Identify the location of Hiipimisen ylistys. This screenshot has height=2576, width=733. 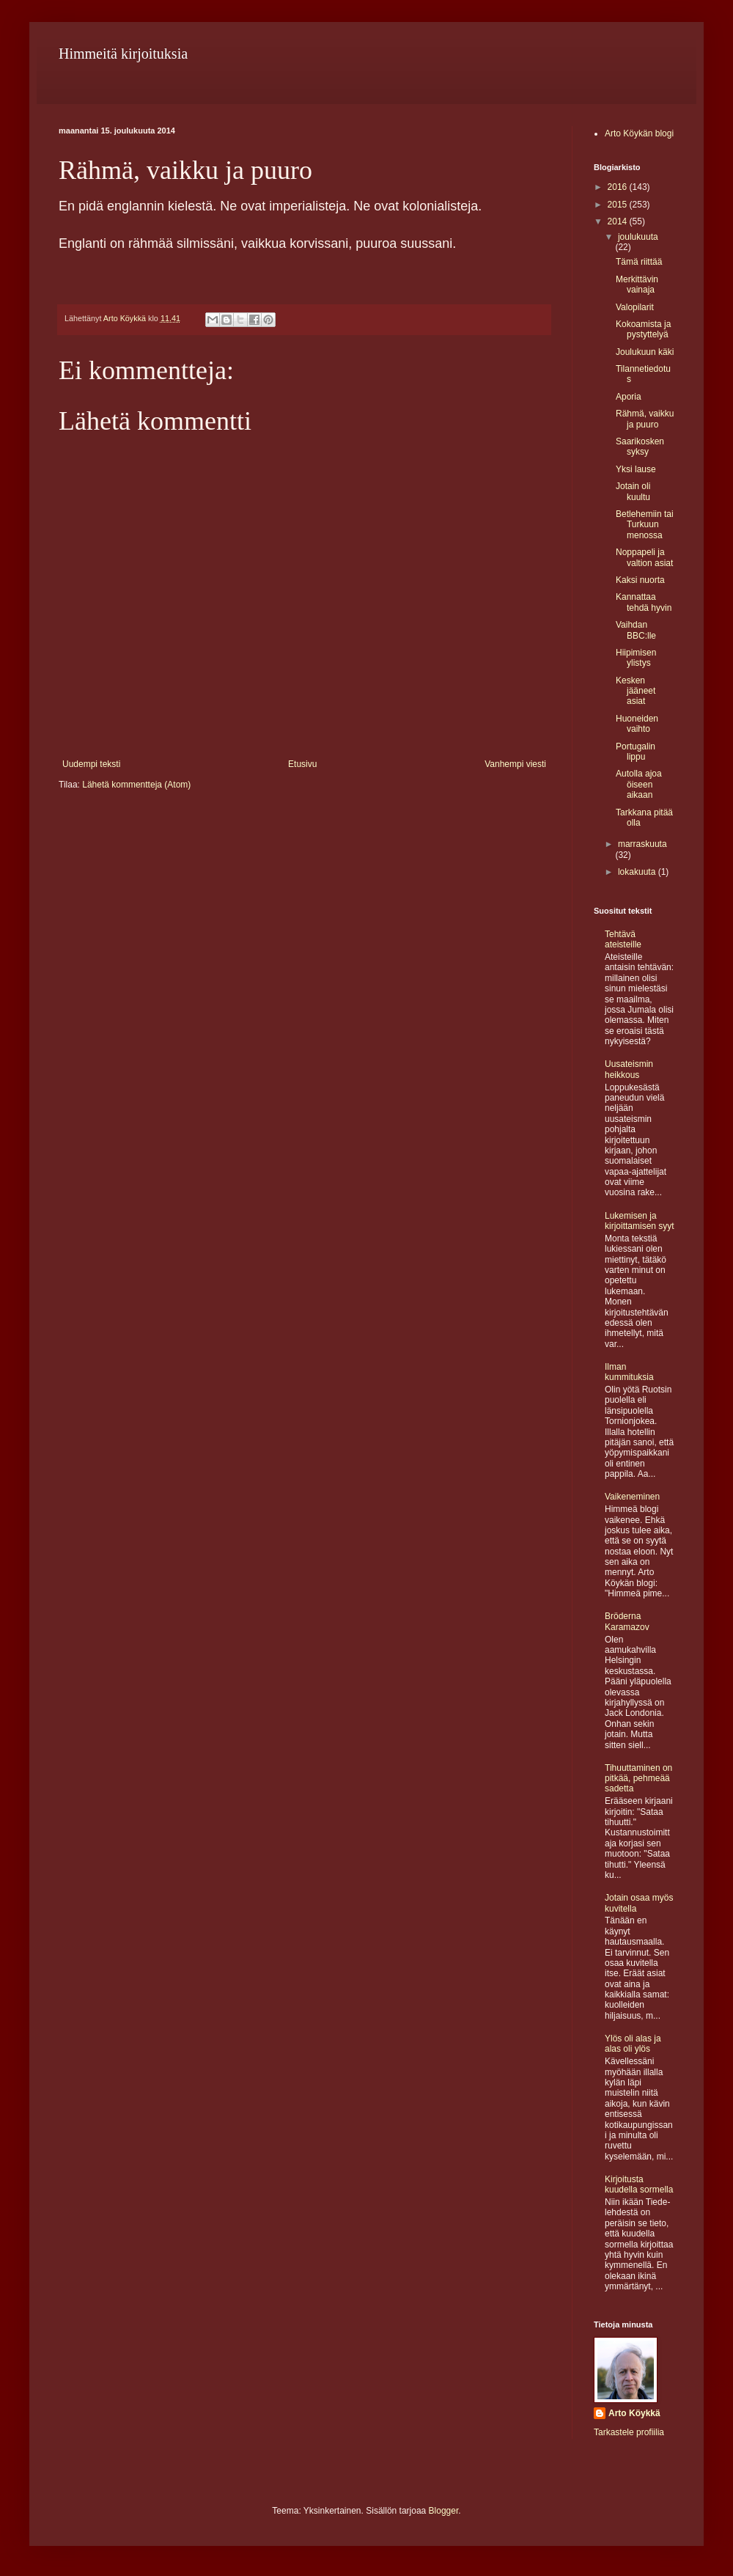
(636, 657).